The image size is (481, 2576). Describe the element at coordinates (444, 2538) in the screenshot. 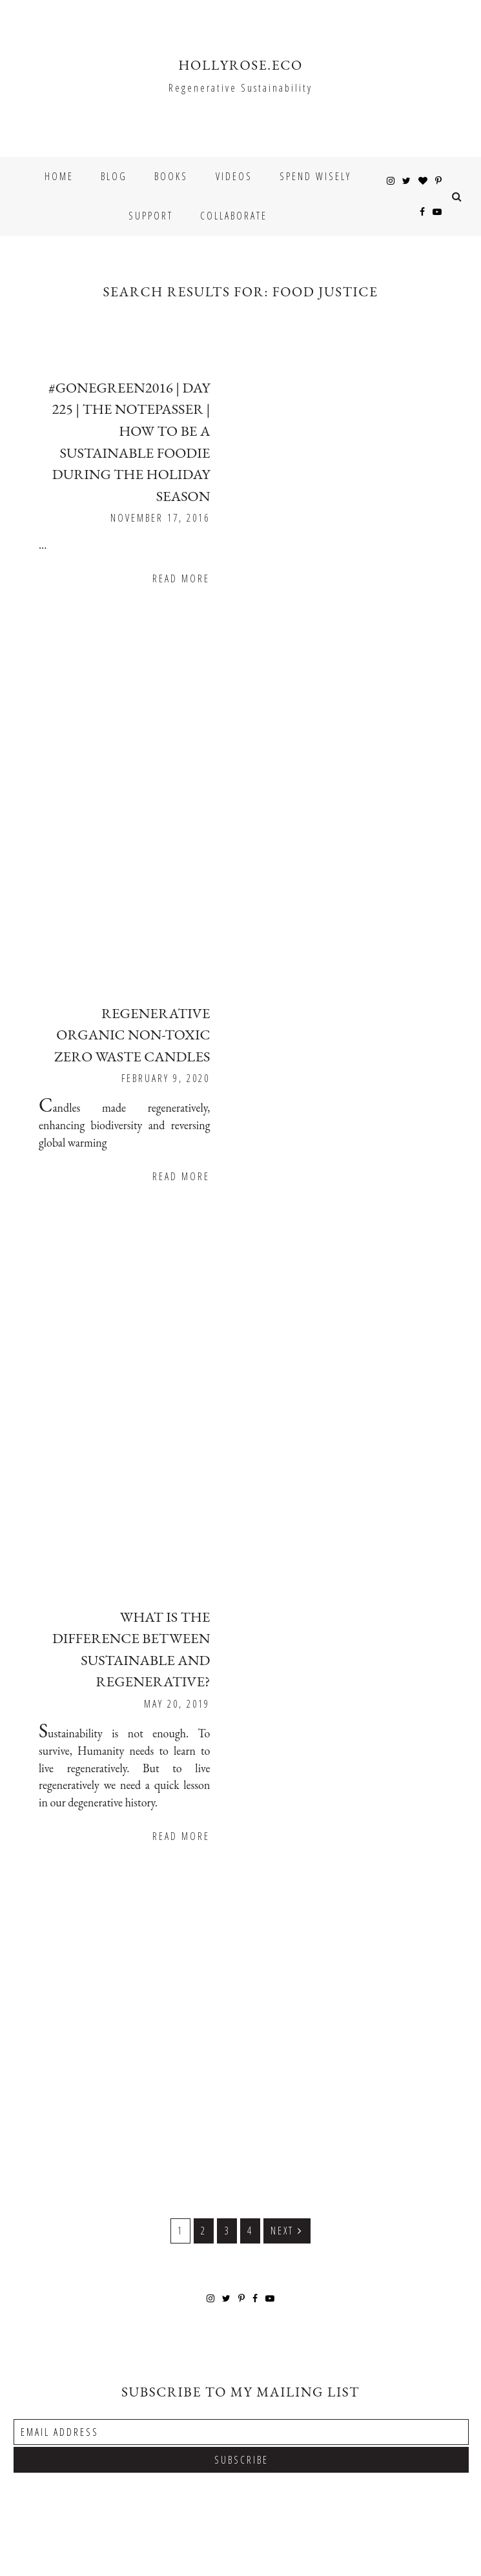

I see `Back to Top` at that location.